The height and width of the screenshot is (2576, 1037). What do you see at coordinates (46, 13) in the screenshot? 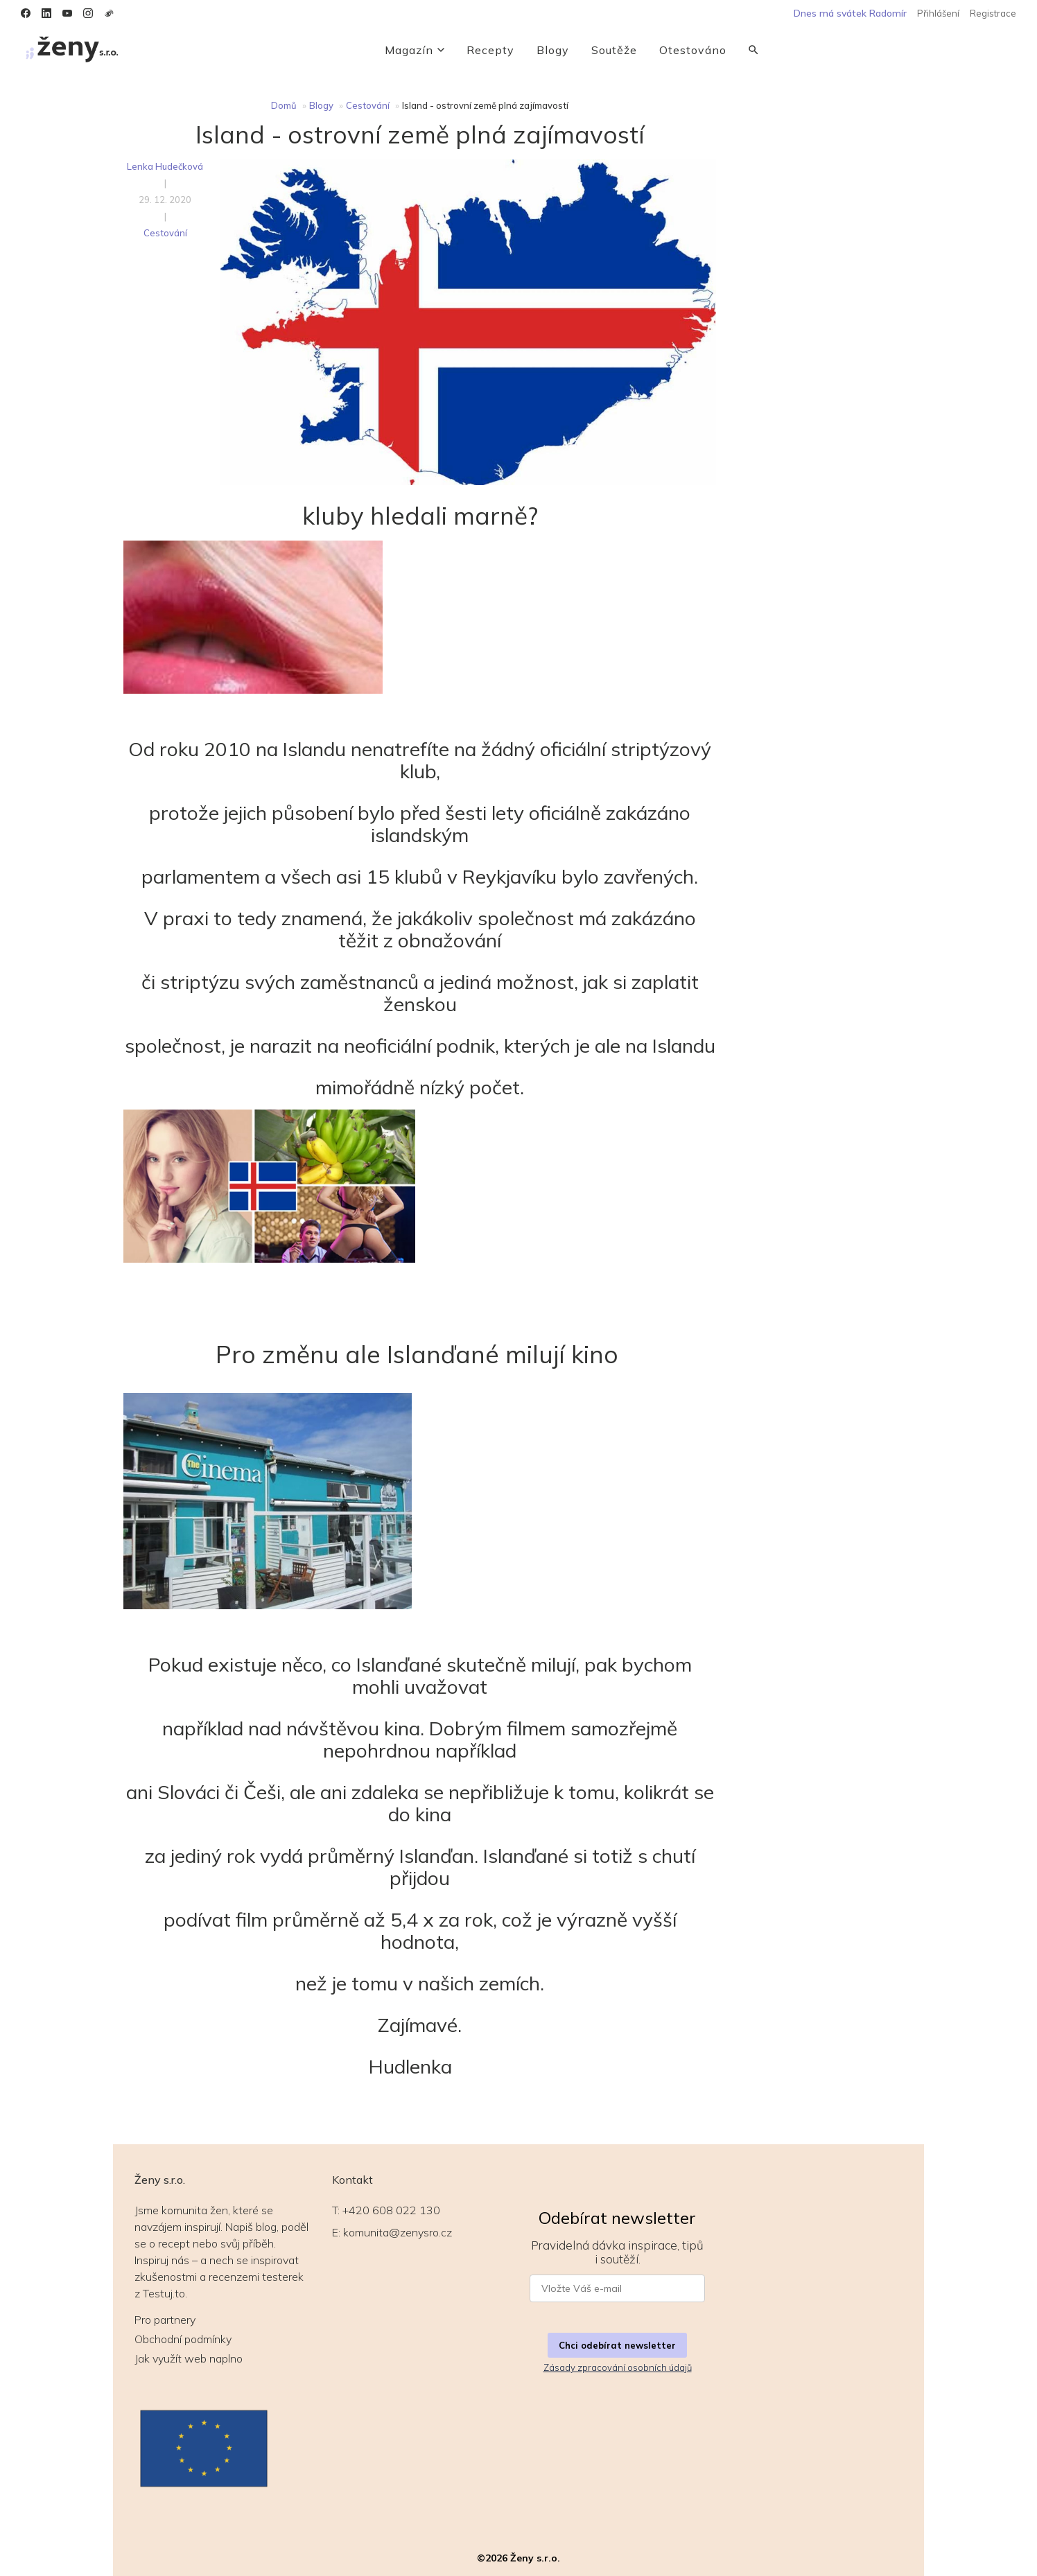
I see `[LinkedIn]` at bounding box center [46, 13].